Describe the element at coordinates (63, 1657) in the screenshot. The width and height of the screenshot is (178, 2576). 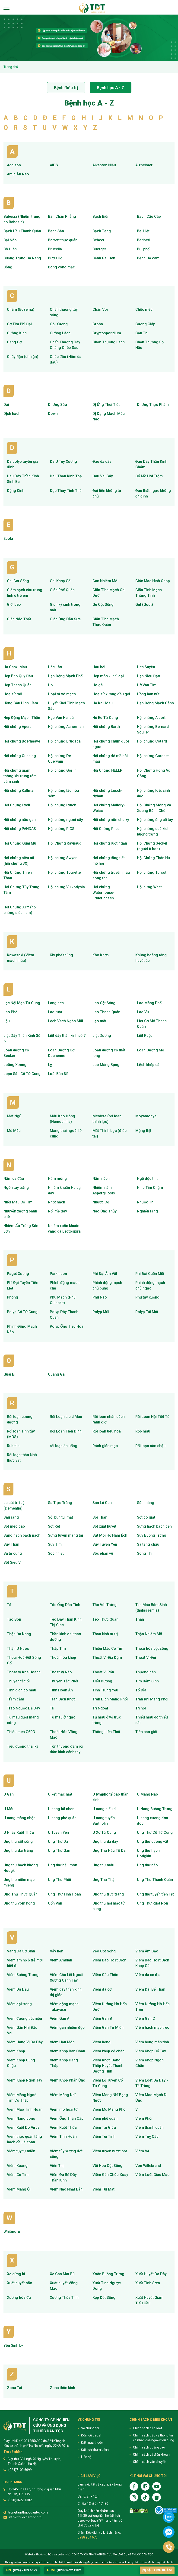
I see `Thoái hóa khớp` at that location.